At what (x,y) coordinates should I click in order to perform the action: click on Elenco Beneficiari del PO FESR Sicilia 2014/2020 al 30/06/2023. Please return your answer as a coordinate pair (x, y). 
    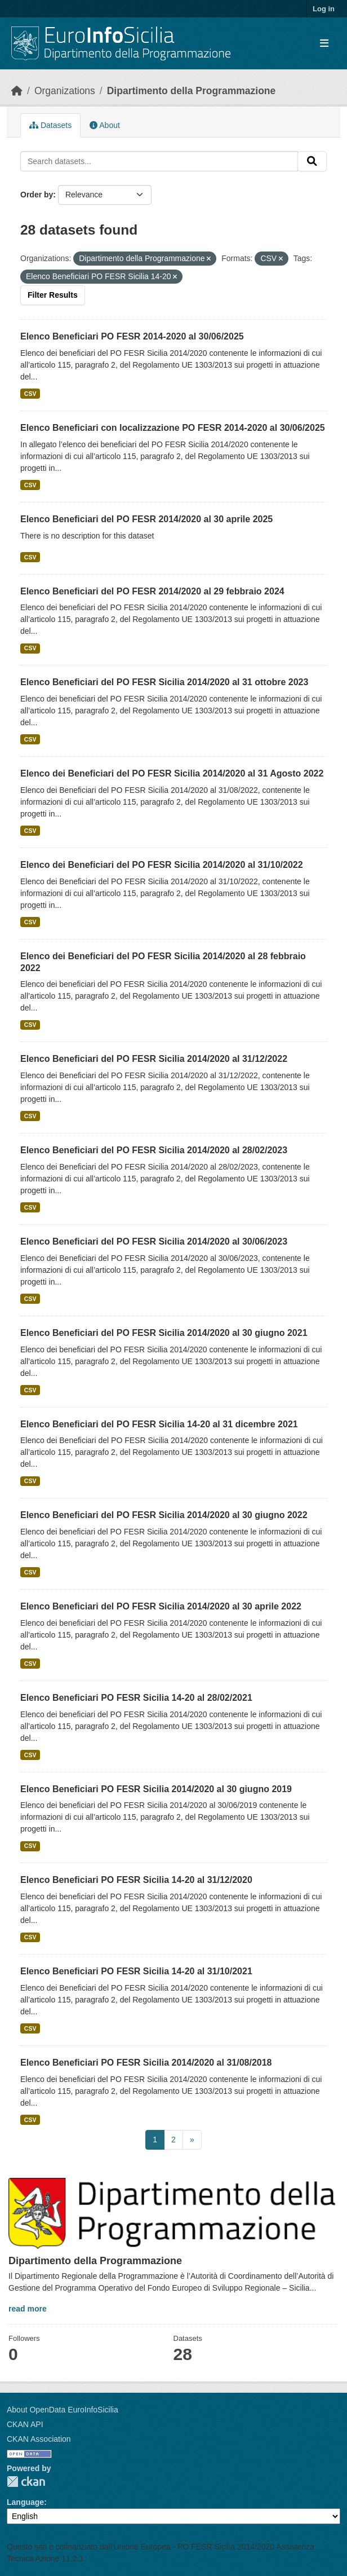
    Looking at the image, I should click on (153, 1241).